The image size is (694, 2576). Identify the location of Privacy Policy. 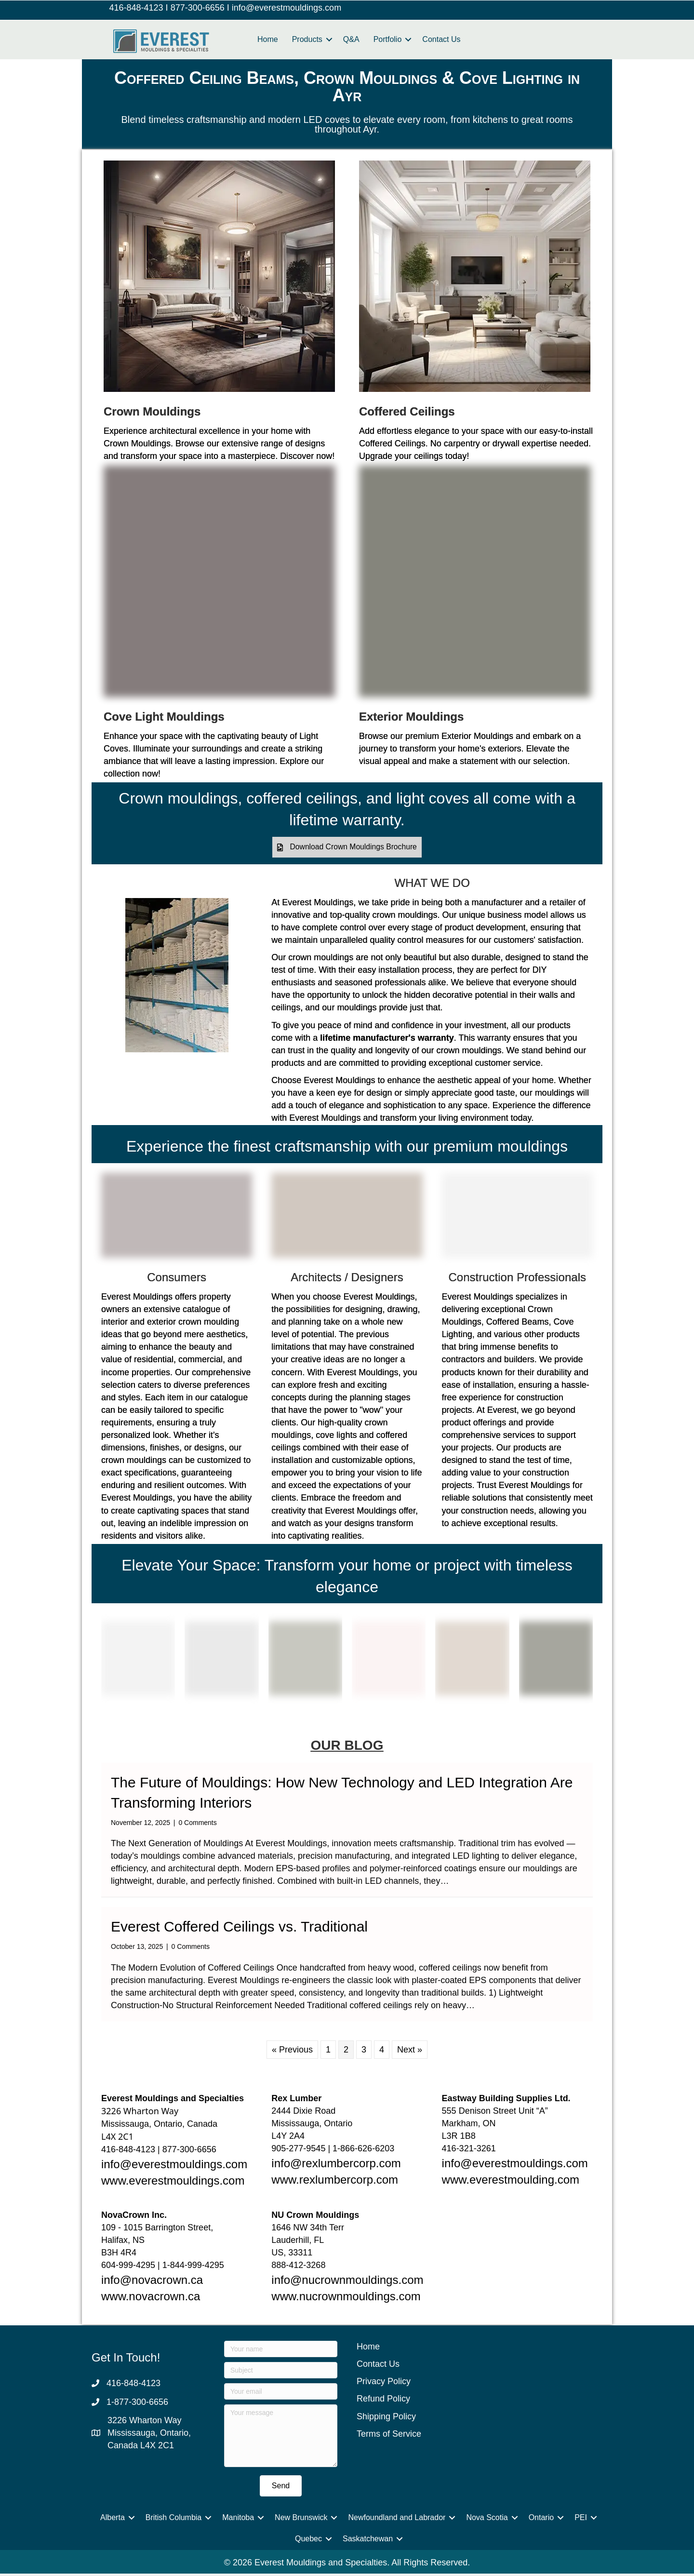
(384, 2383).